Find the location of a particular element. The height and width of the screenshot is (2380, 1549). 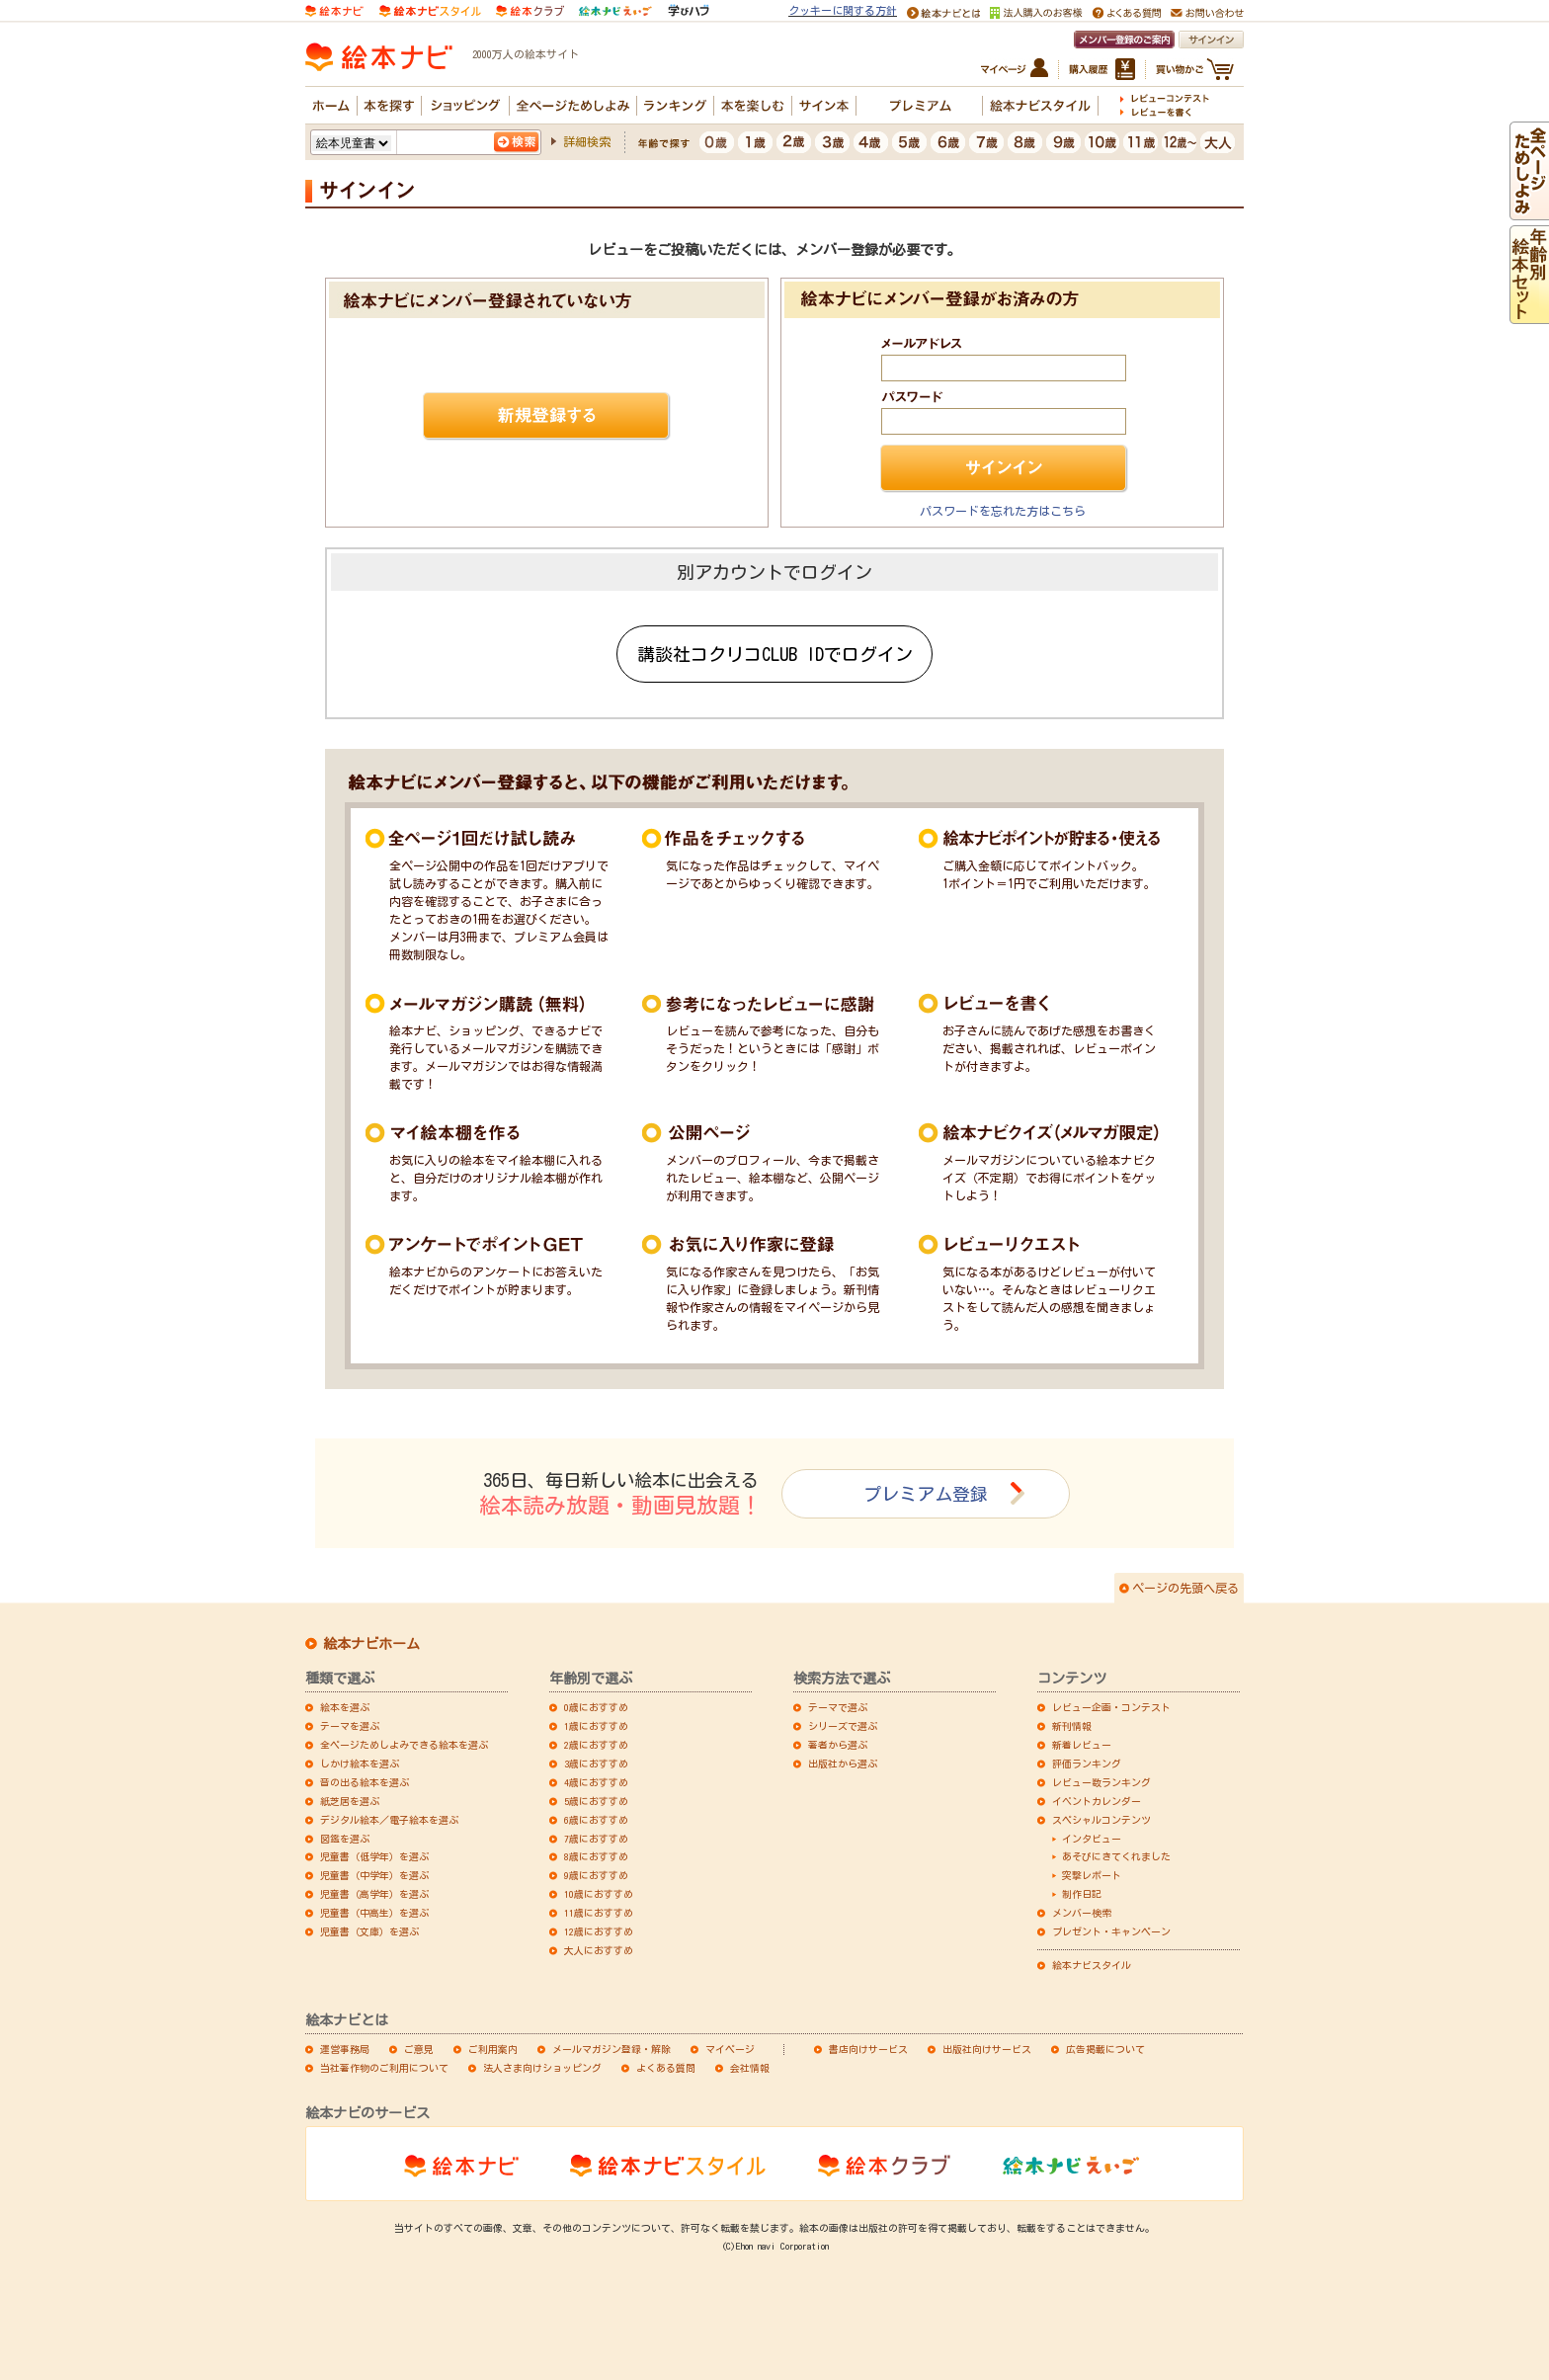

音の出る絵本を選ぶ is located at coordinates (364, 1782).